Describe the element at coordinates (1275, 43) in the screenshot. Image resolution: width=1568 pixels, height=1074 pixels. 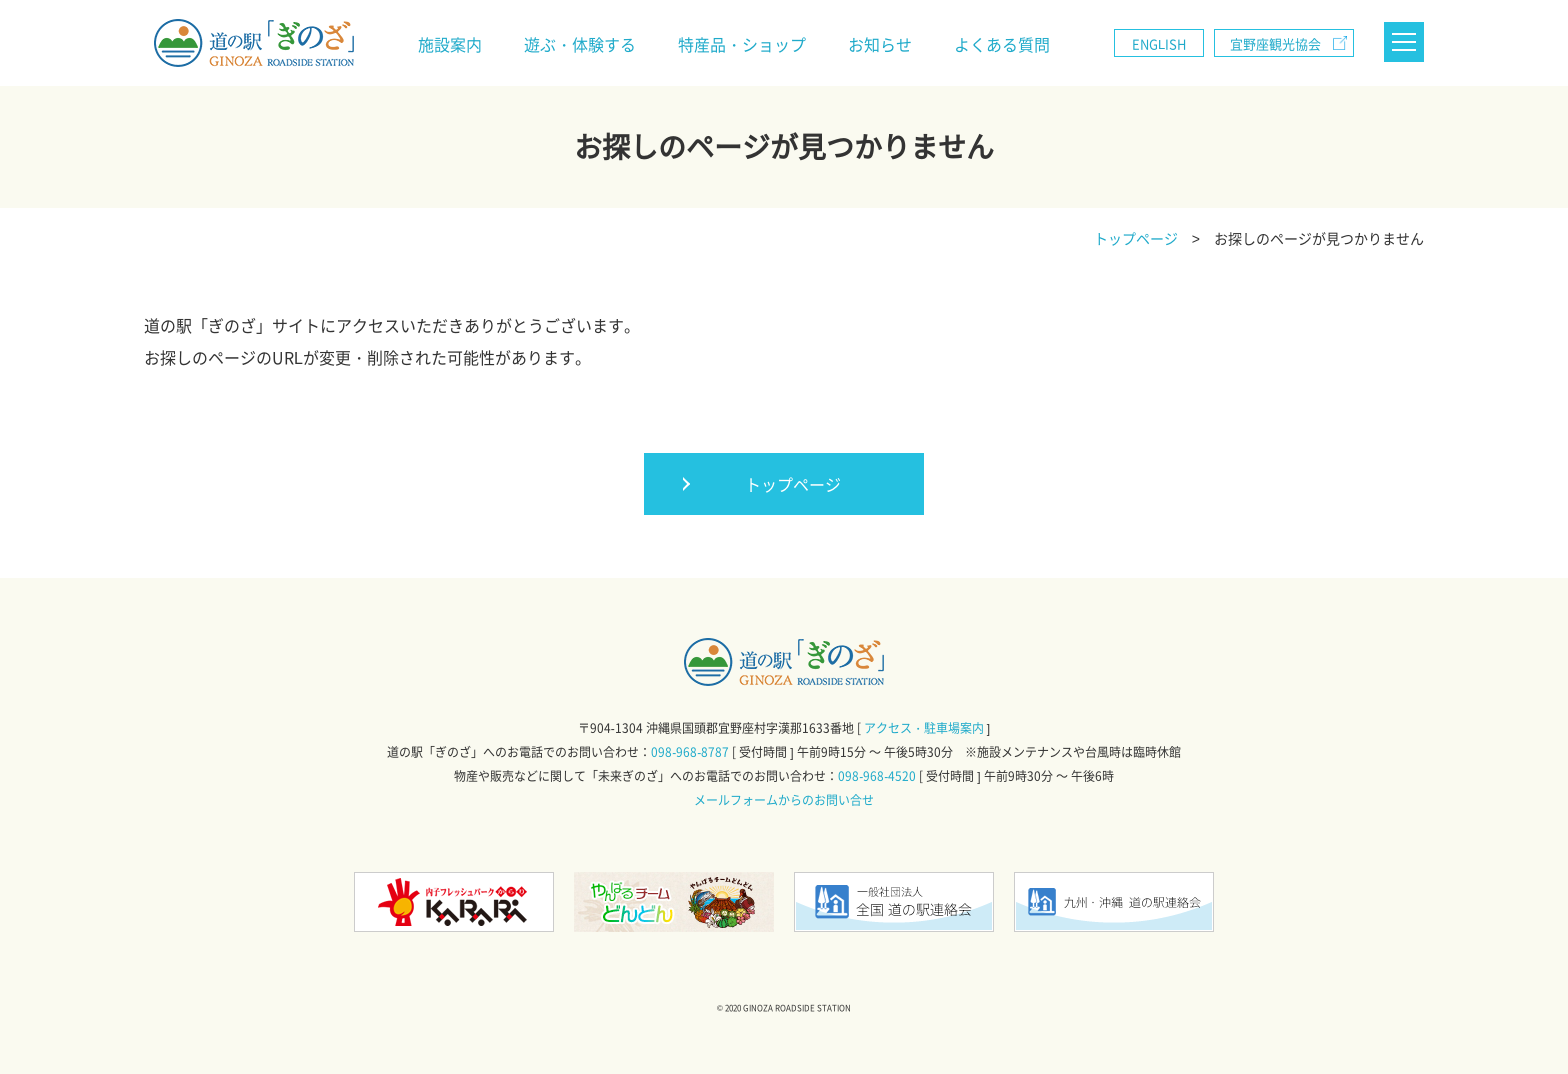
I see `宜野座観光協会` at that location.